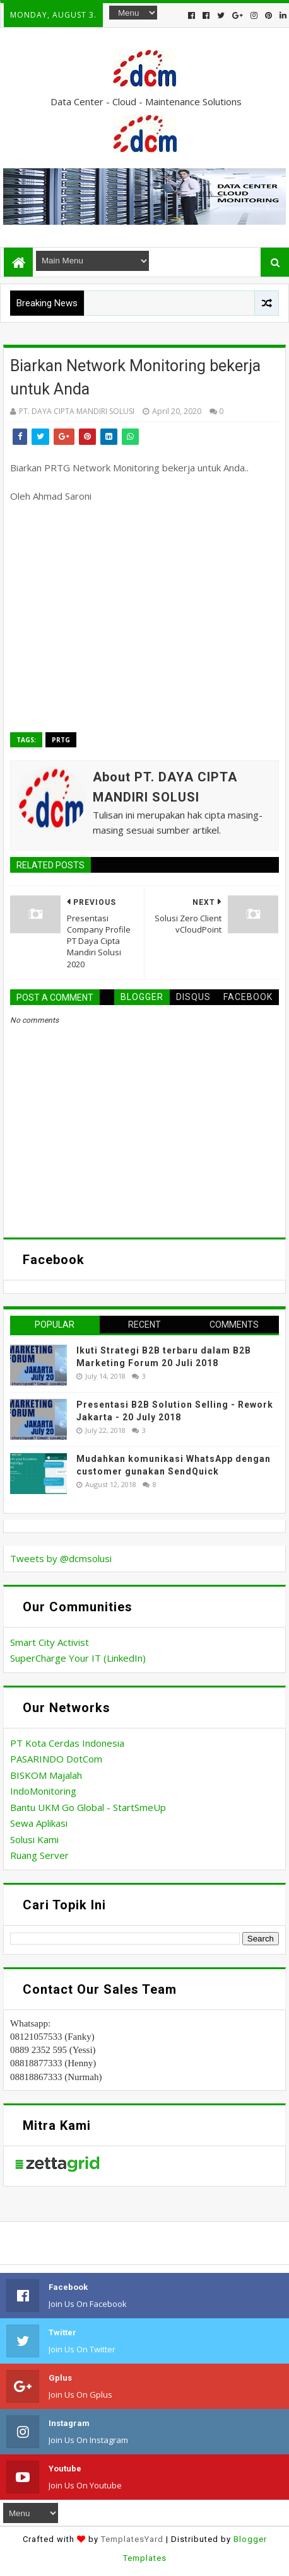 The width and height of the screenshot is (289, 2576). I want to click on PRTG, so click(61, 739).